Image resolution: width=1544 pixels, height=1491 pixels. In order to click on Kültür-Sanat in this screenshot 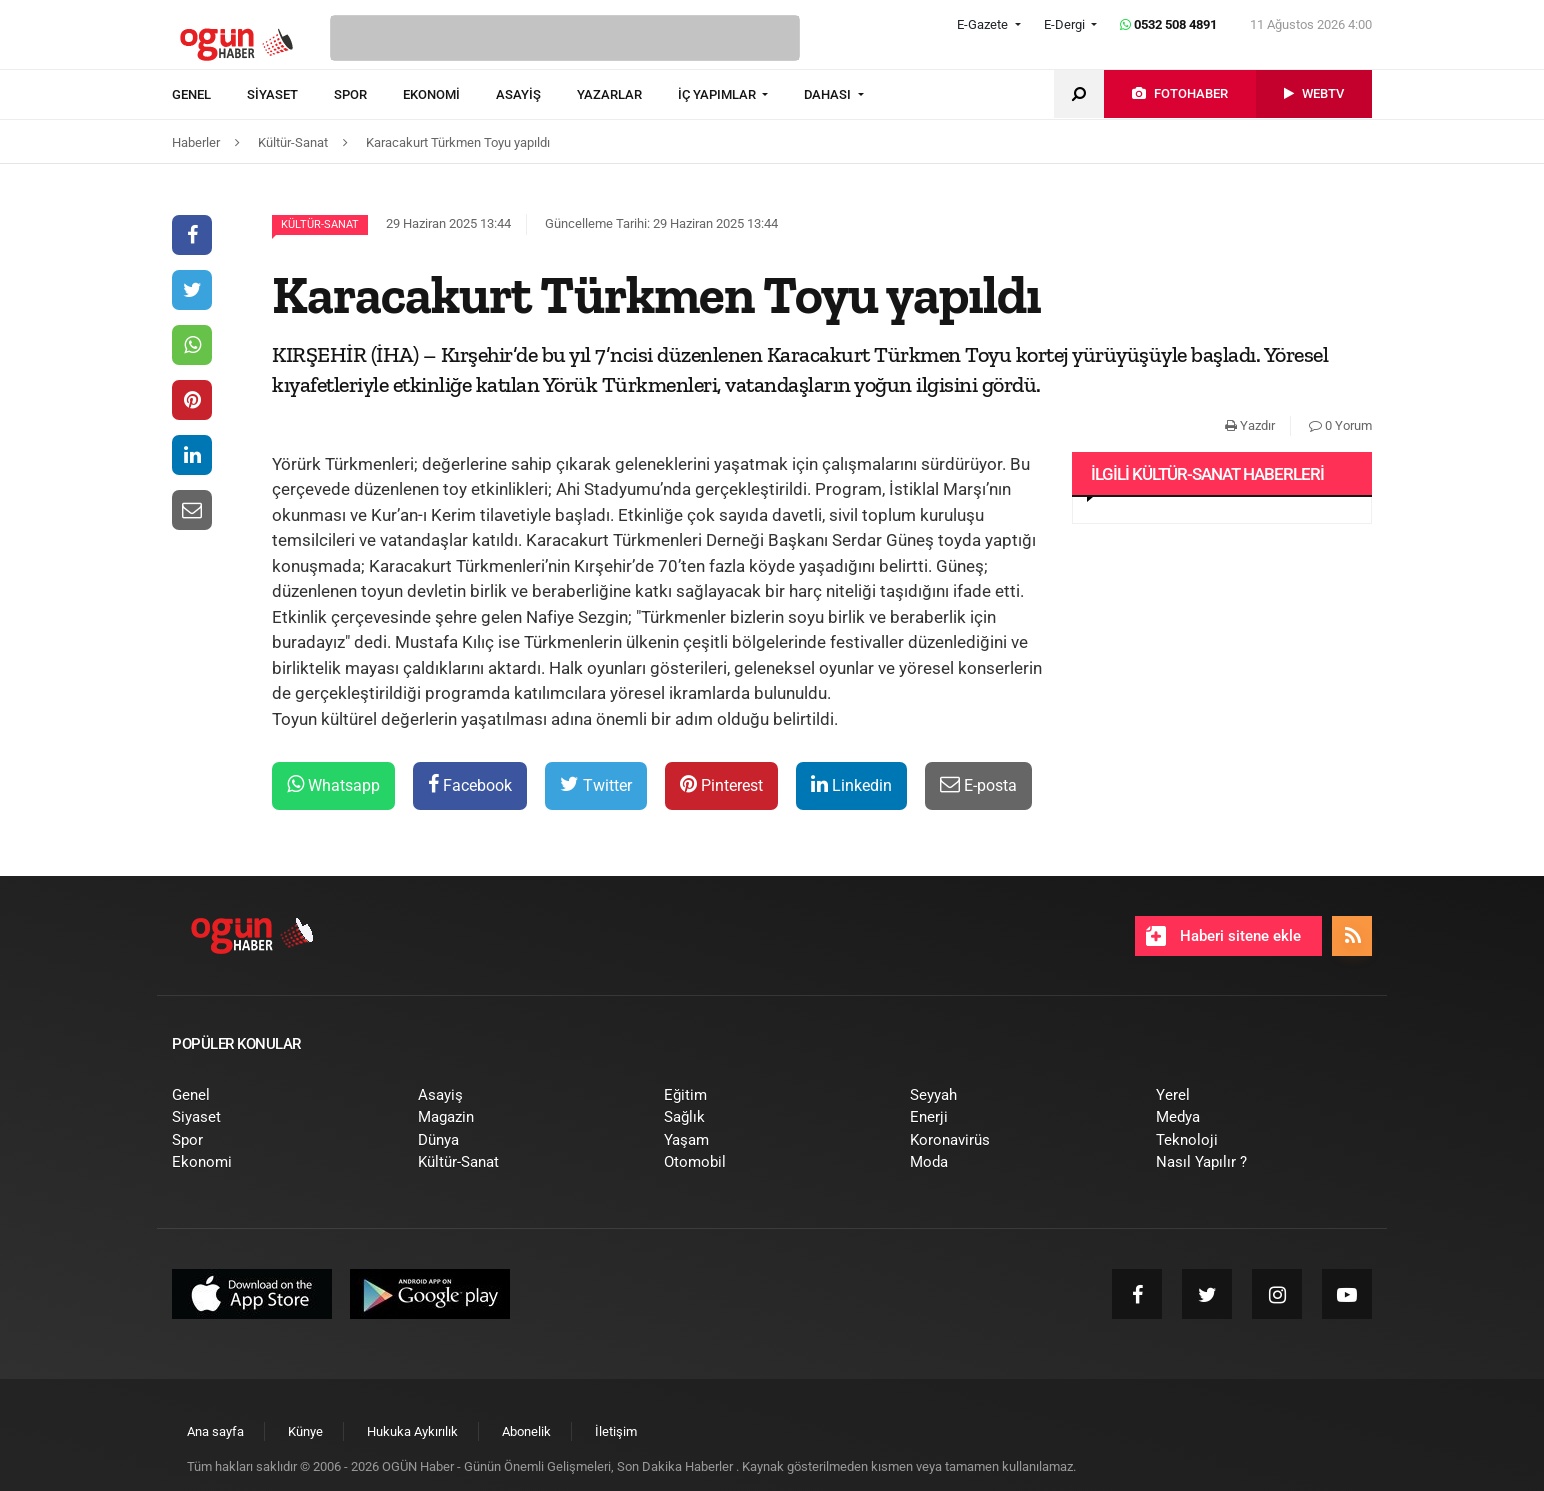, I will do `click(320, 224)`.